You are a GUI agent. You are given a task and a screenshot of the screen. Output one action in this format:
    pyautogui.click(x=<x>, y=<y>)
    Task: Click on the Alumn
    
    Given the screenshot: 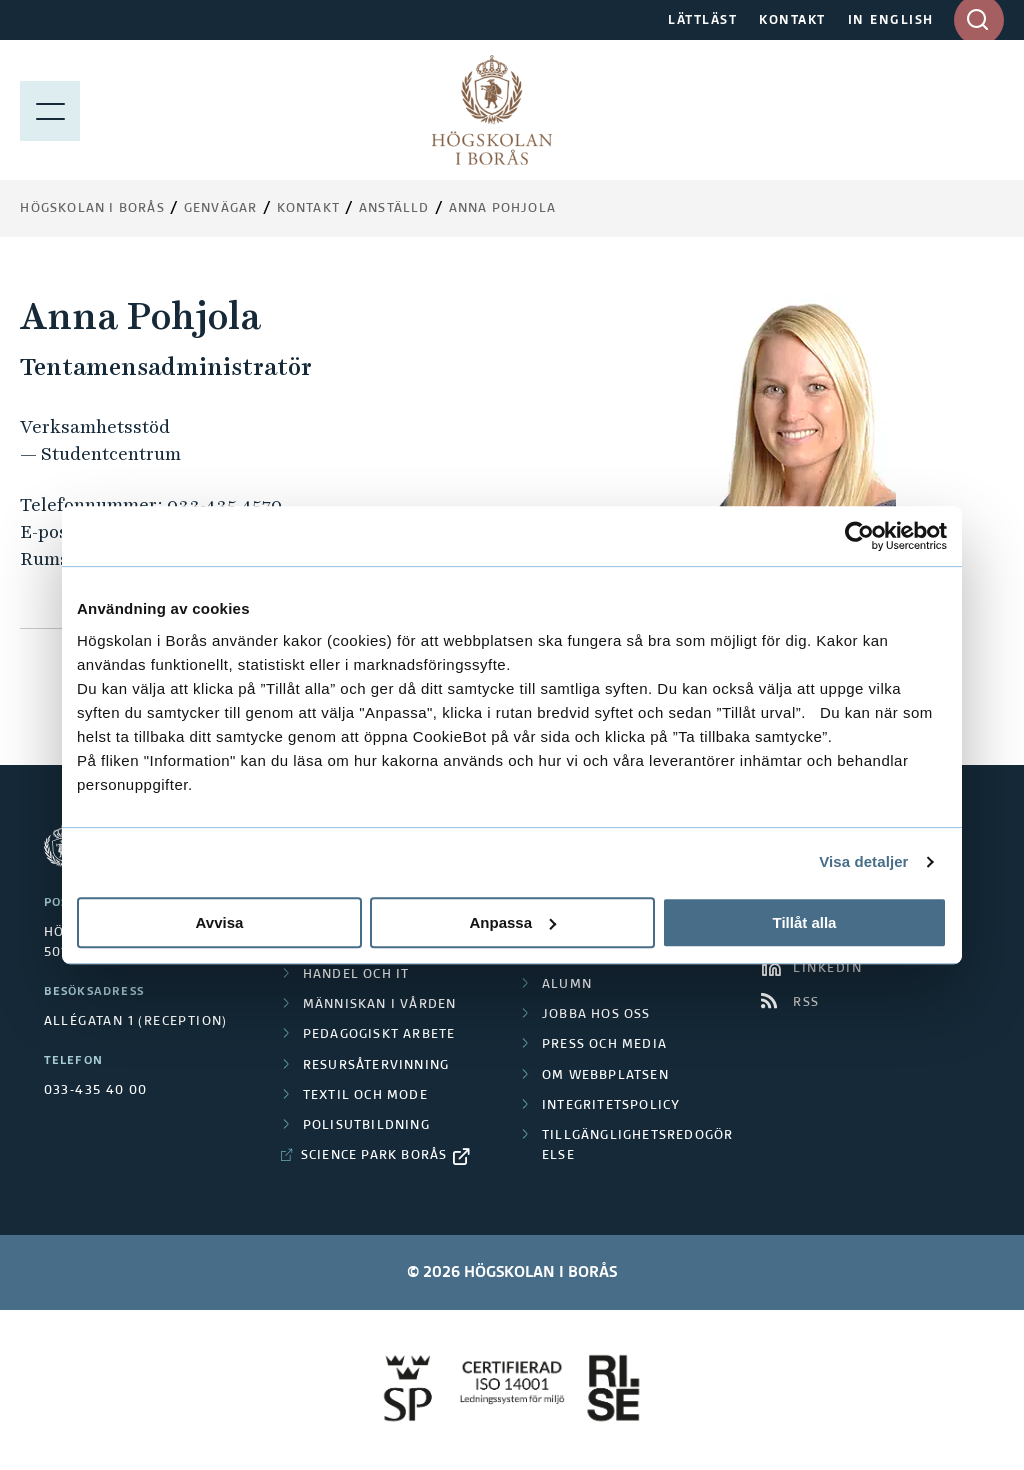 What is the action you would take?
    pyautogui.click(x=567, y=985)
    